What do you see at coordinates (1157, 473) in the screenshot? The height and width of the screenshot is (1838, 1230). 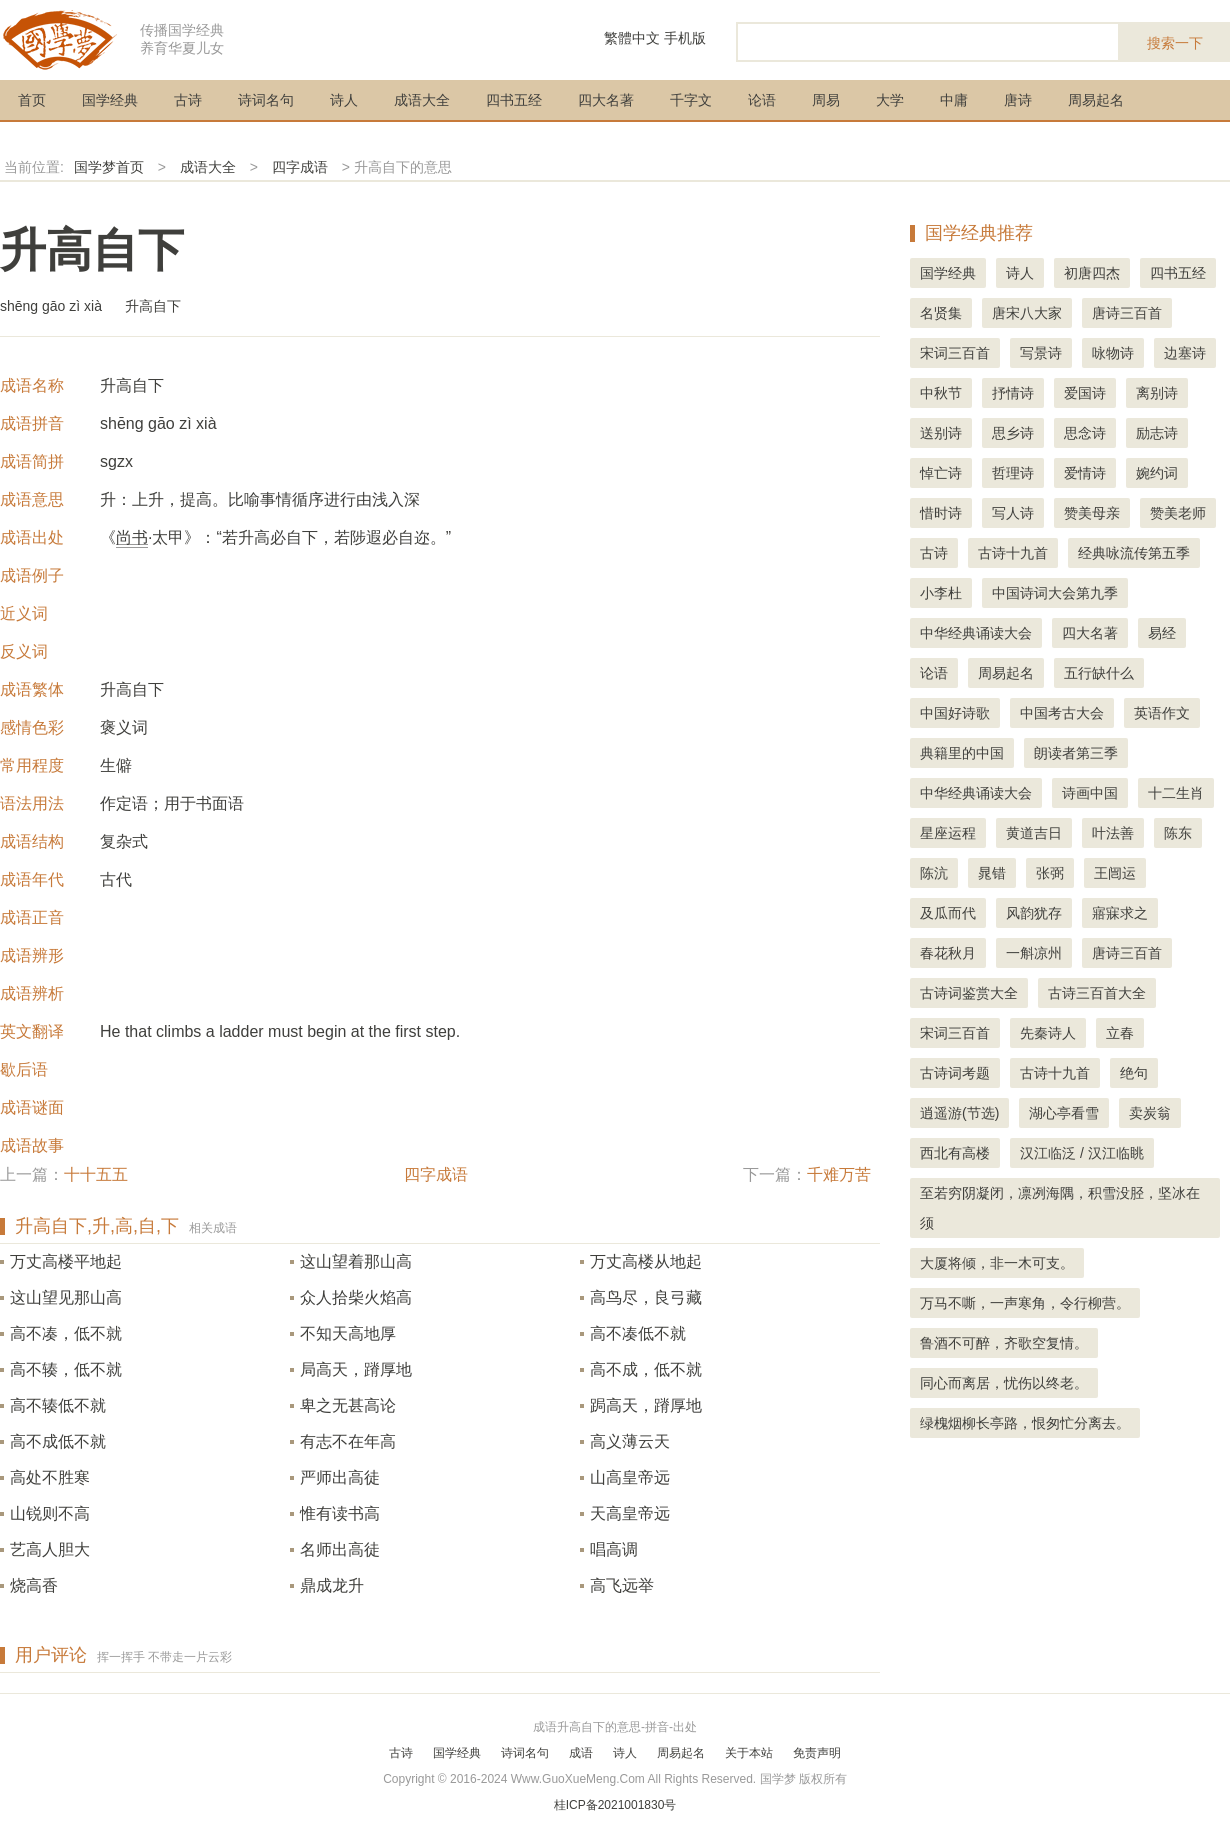 I see `婉约词` at bounding box center [1157, 473].